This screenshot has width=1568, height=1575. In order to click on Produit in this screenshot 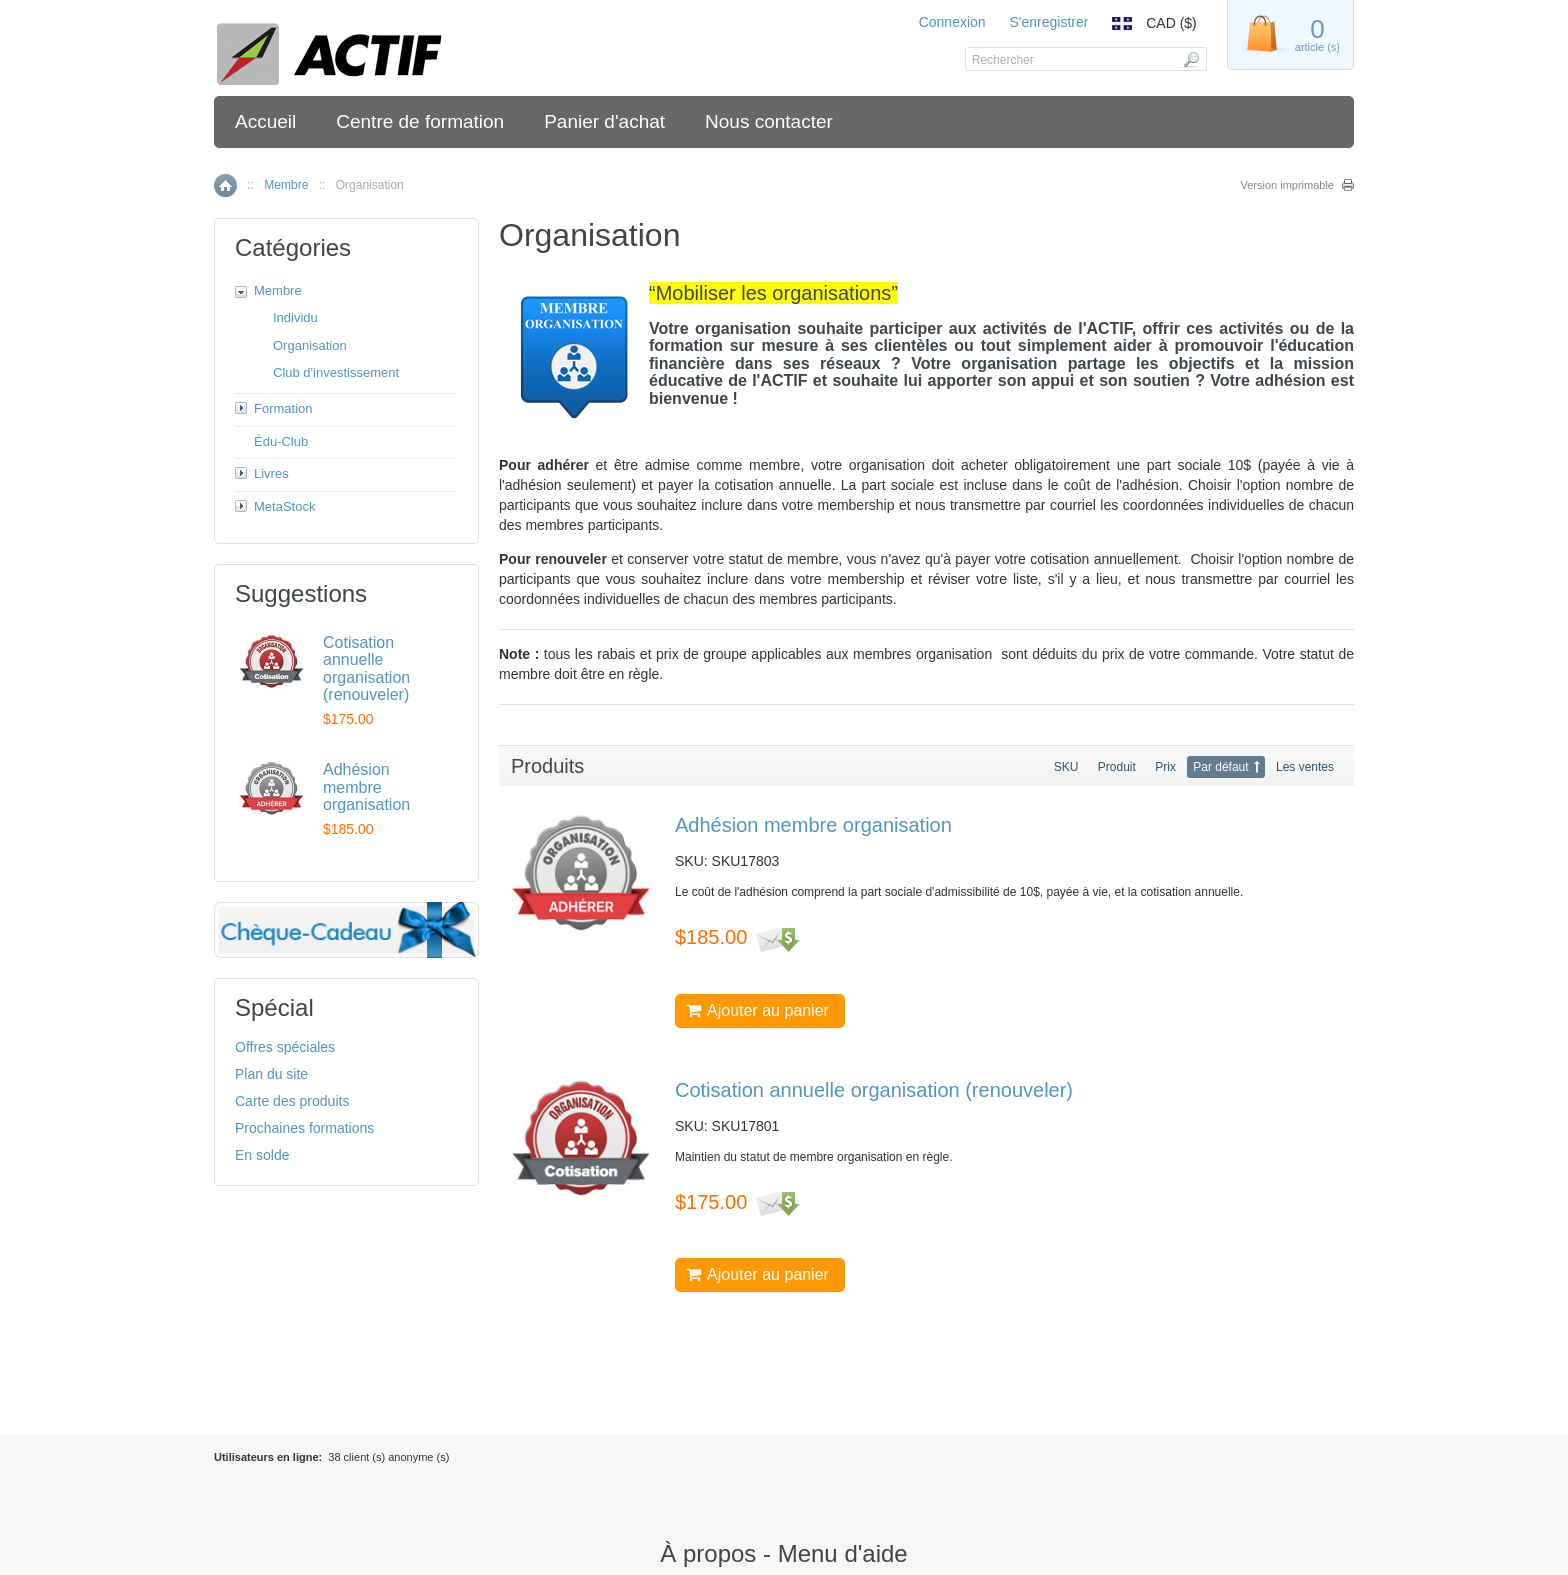, I will do `click(1117, 767)`.